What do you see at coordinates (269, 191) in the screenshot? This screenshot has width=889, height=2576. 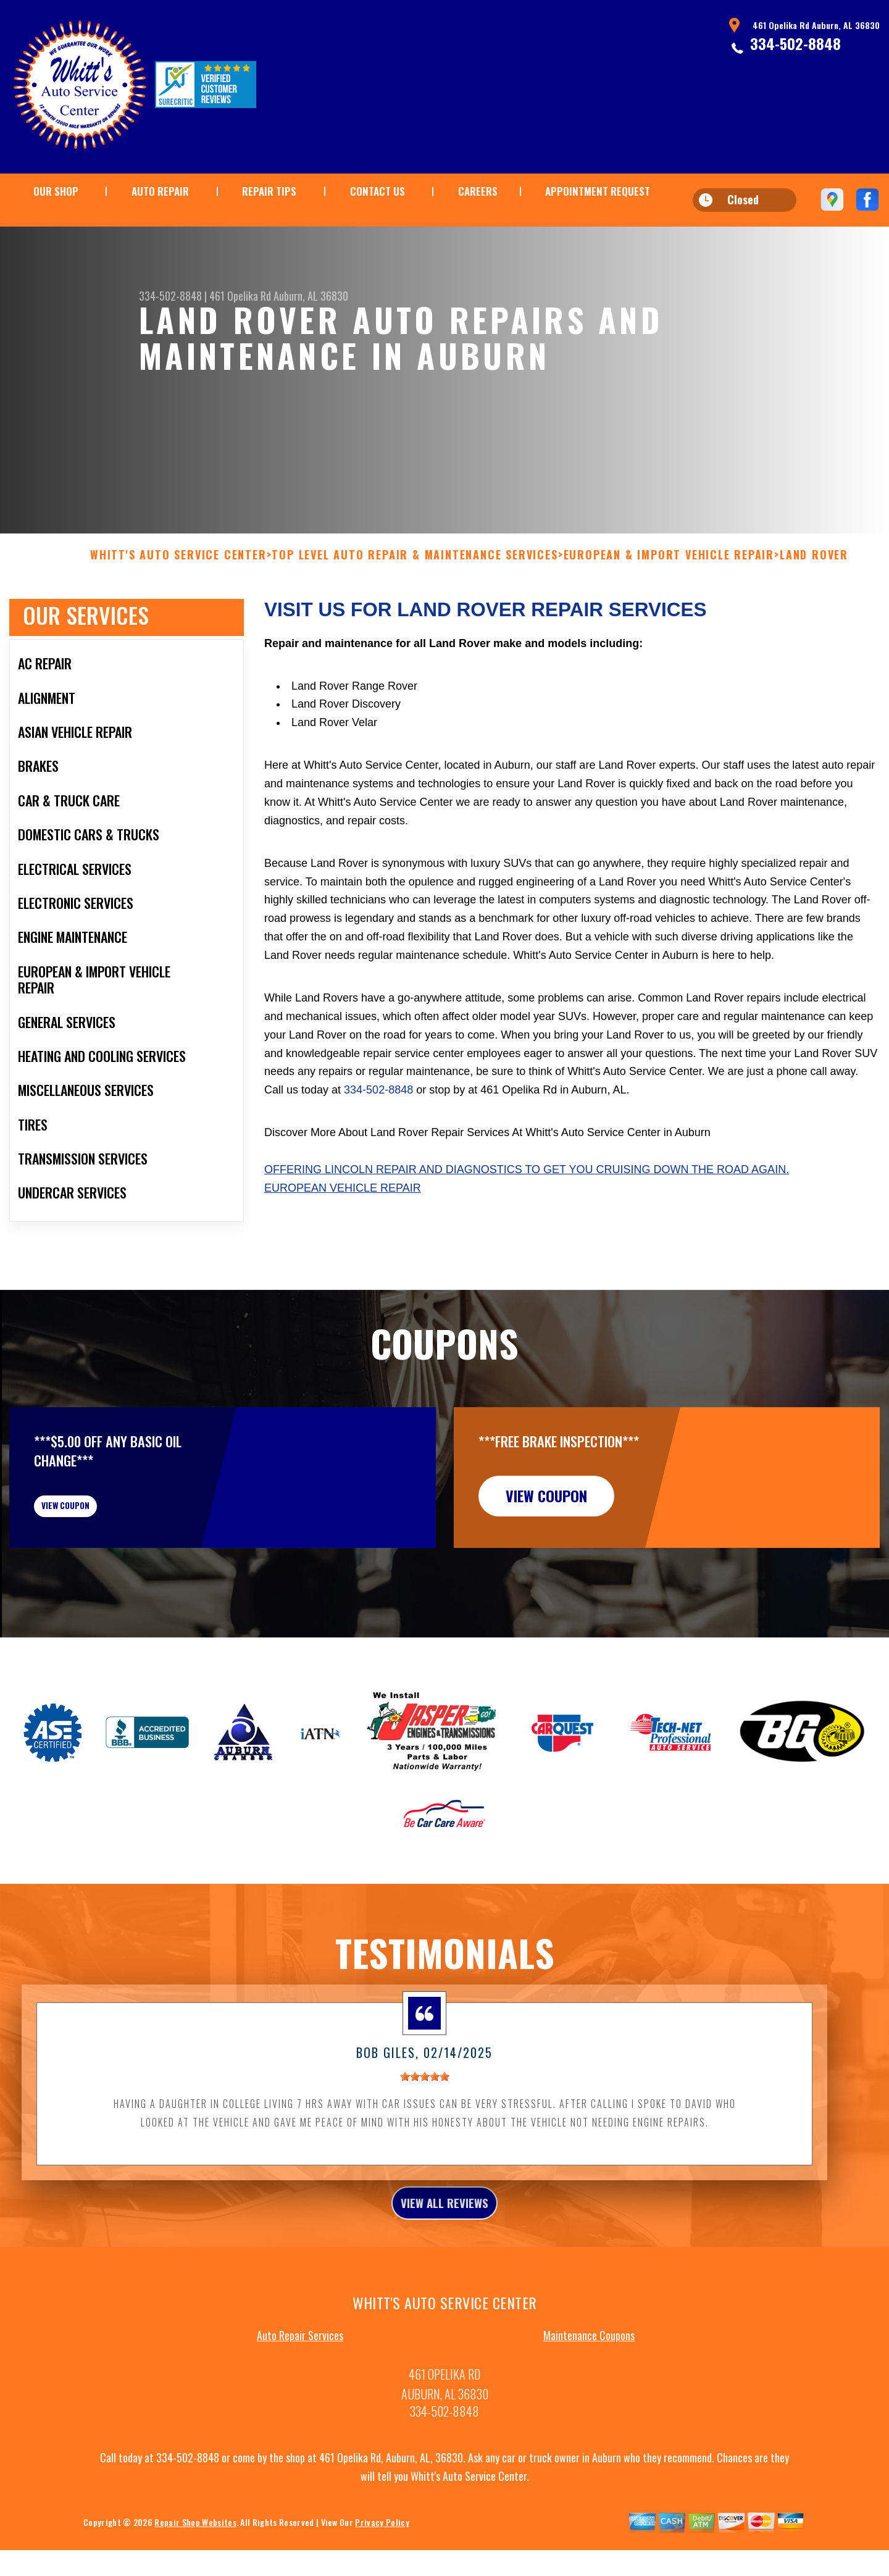 I see `REPAIR TIPS` at bounding box center [269, 191].